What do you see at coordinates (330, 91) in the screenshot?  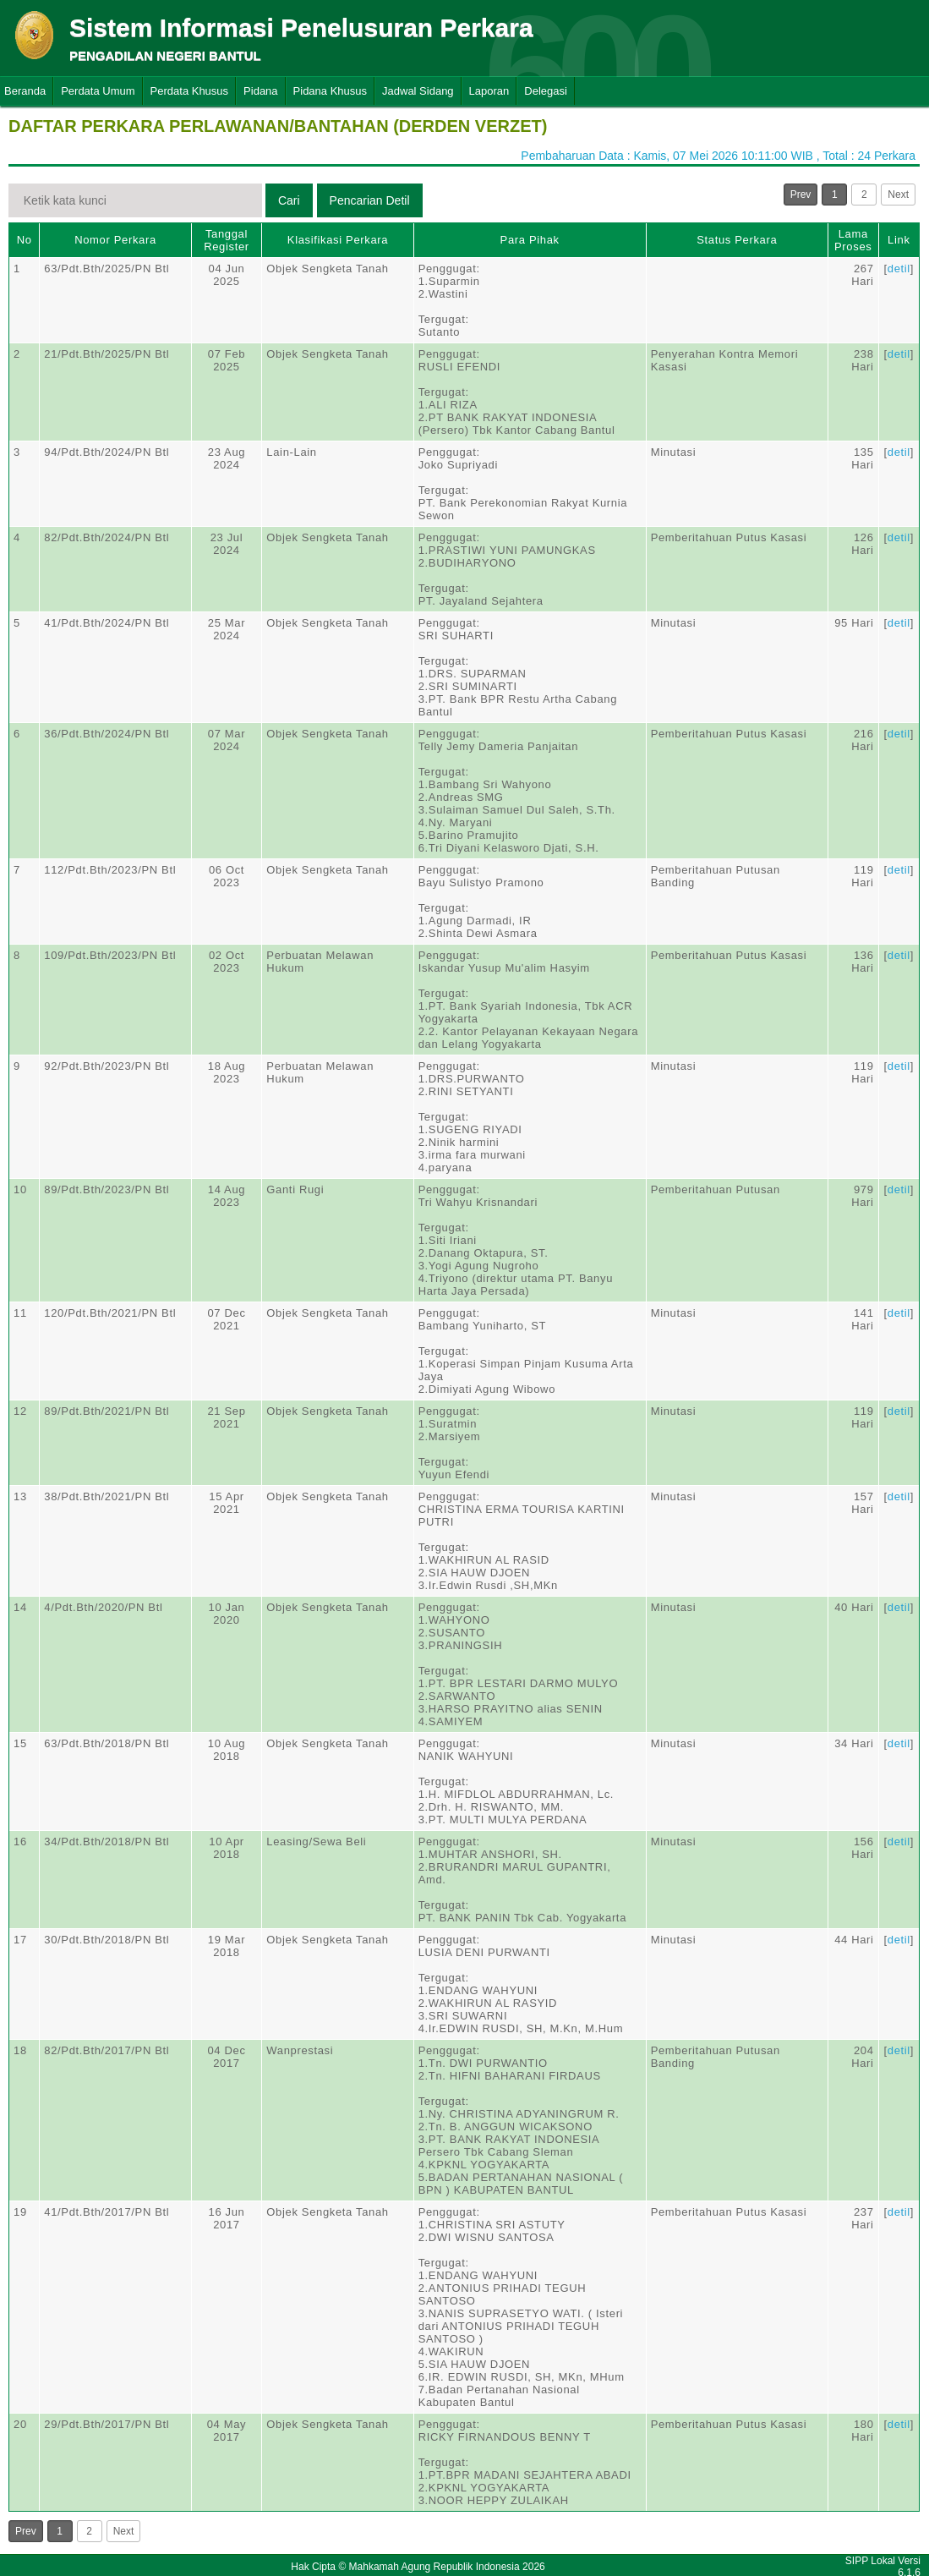 I see `Pidana Khusus` at bounding box center [330, 91].